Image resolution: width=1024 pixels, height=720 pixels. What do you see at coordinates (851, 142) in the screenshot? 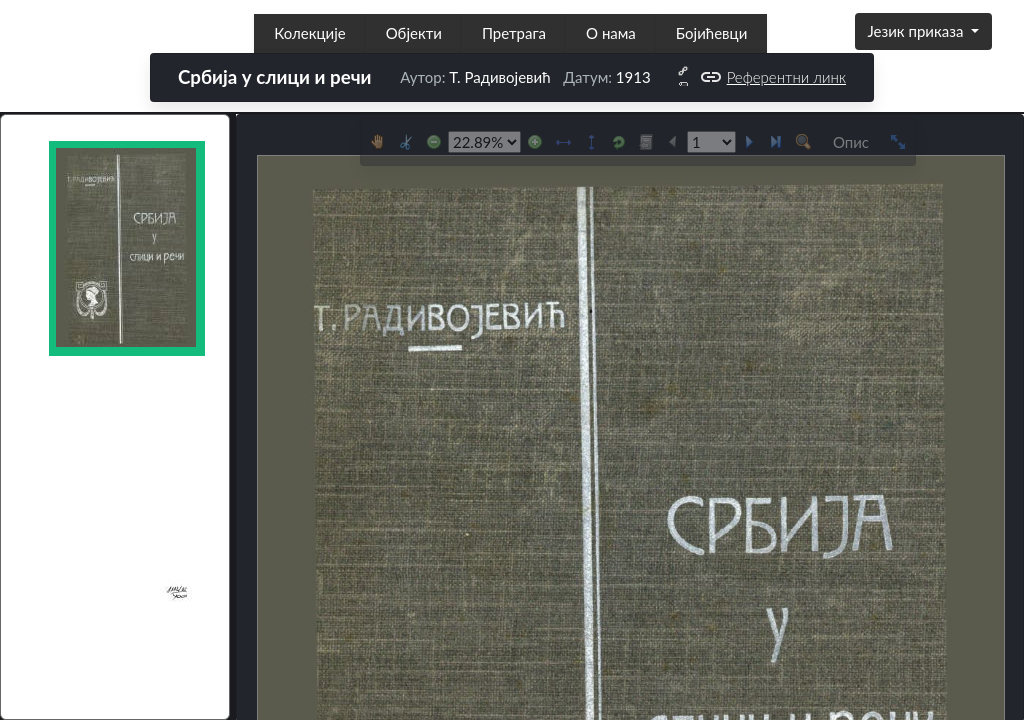
I see `Опис` at bounding box center [851, 142].